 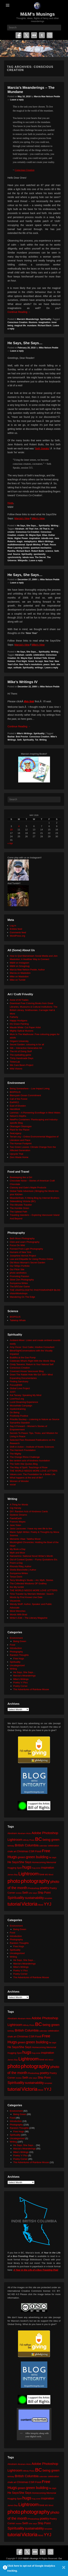 What do you see at coordinates (47, 538) in the screenshot?
I see `isbndb.com` at bounding box center [47, 538].